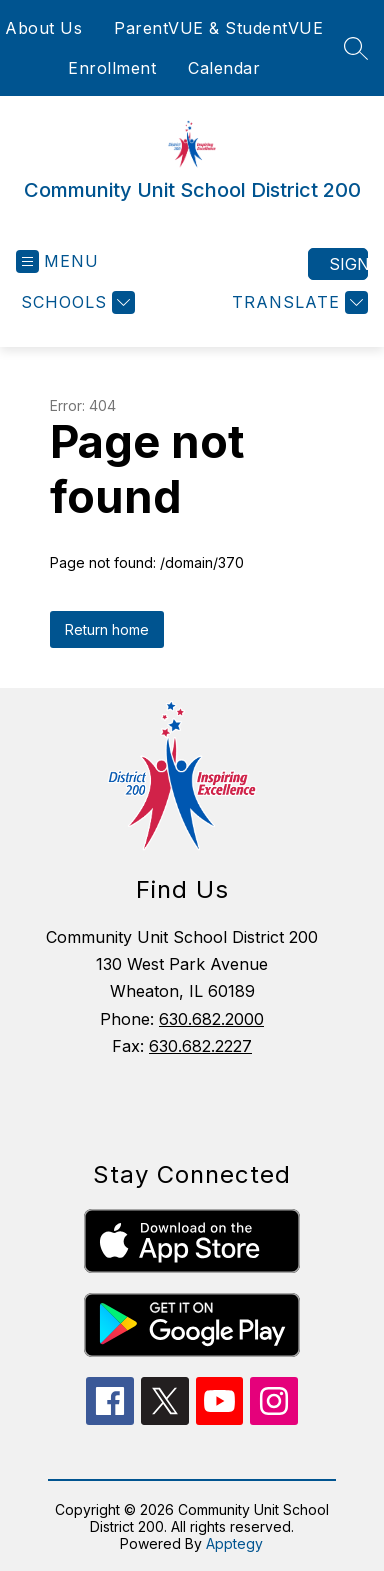 The height and width of the screenshot is (1571, 384). What do you see at coordinates (112, 68) in the screenshot?
I see `Enrollment` at bounding box center [112, 68].